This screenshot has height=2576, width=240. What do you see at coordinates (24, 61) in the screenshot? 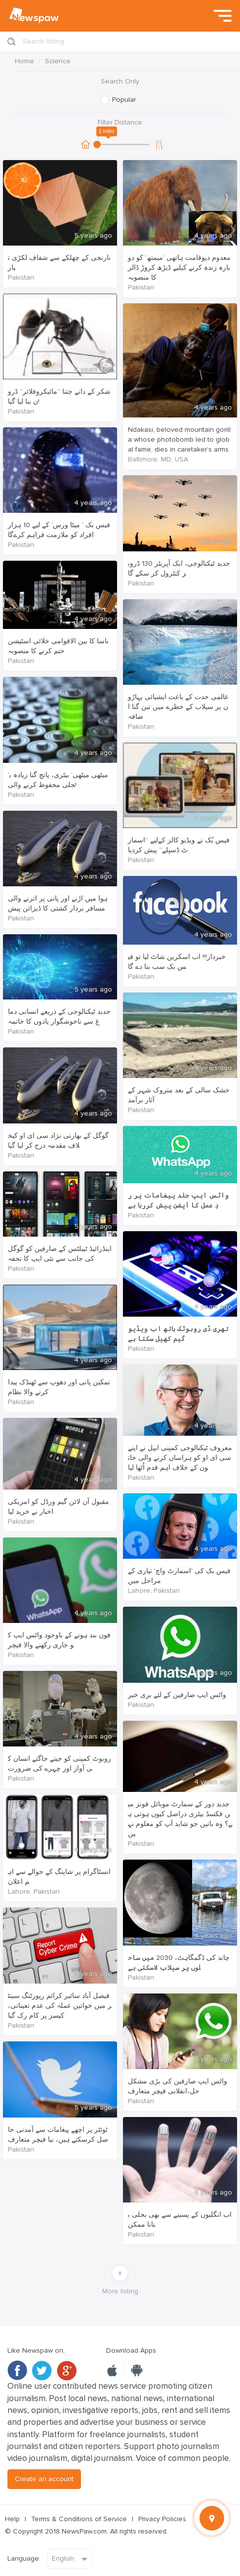
I see `Home` at bounding box center [24, 61].